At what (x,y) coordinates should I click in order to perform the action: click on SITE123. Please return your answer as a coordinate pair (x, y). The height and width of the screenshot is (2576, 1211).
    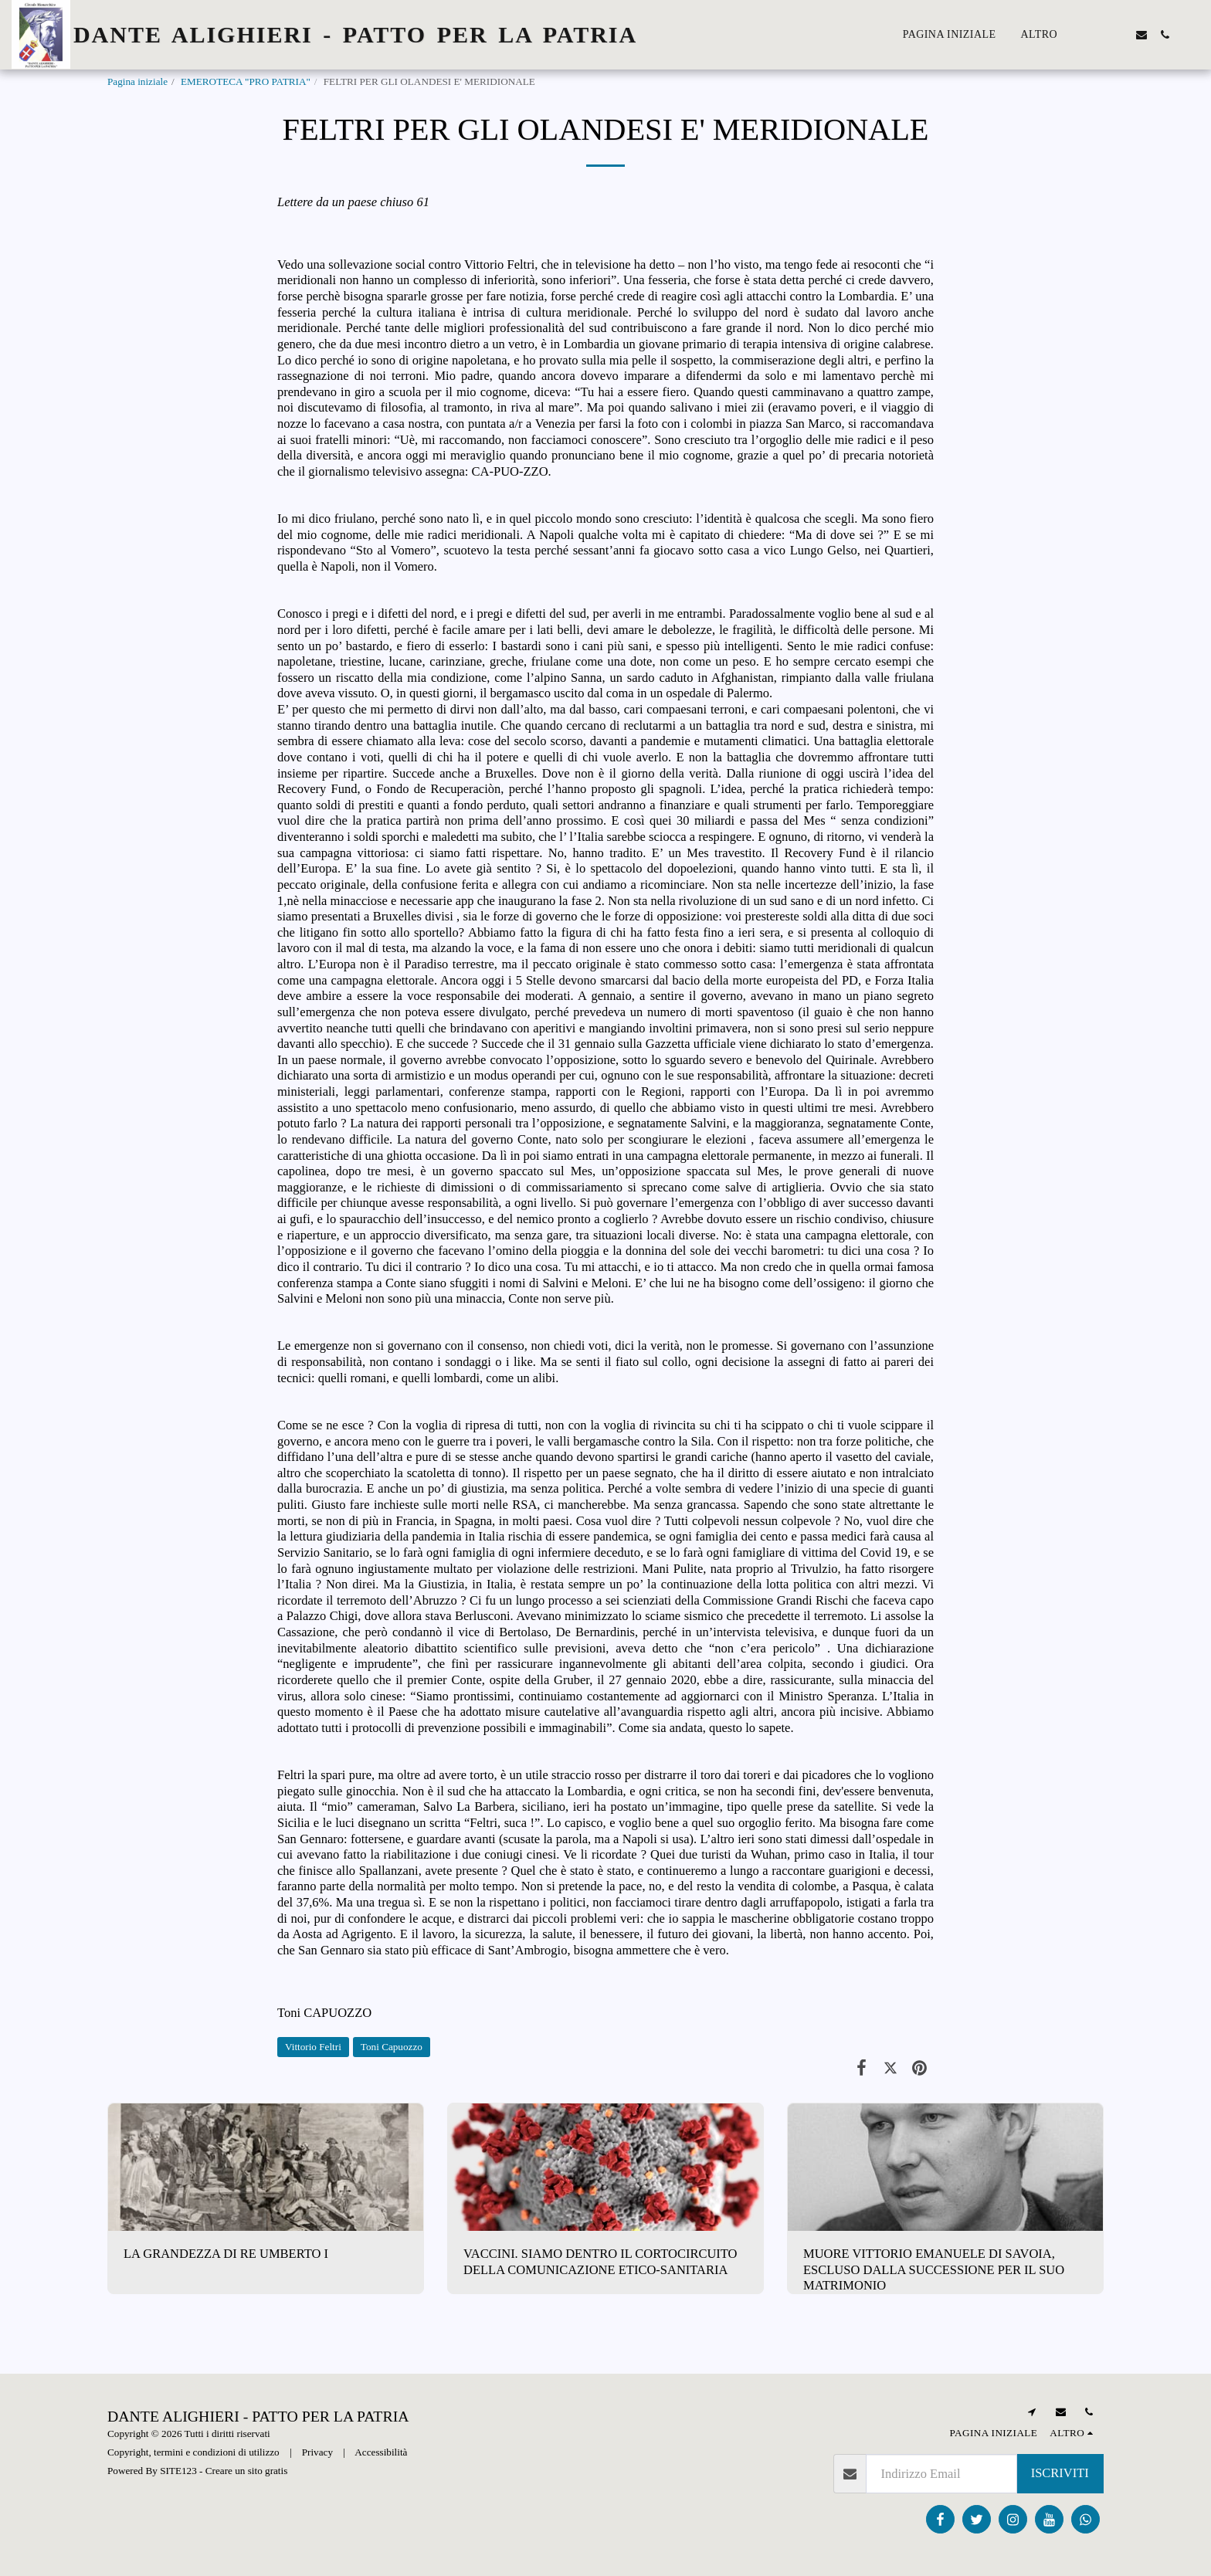
    Looking at the image, I should click on (178, 2470).